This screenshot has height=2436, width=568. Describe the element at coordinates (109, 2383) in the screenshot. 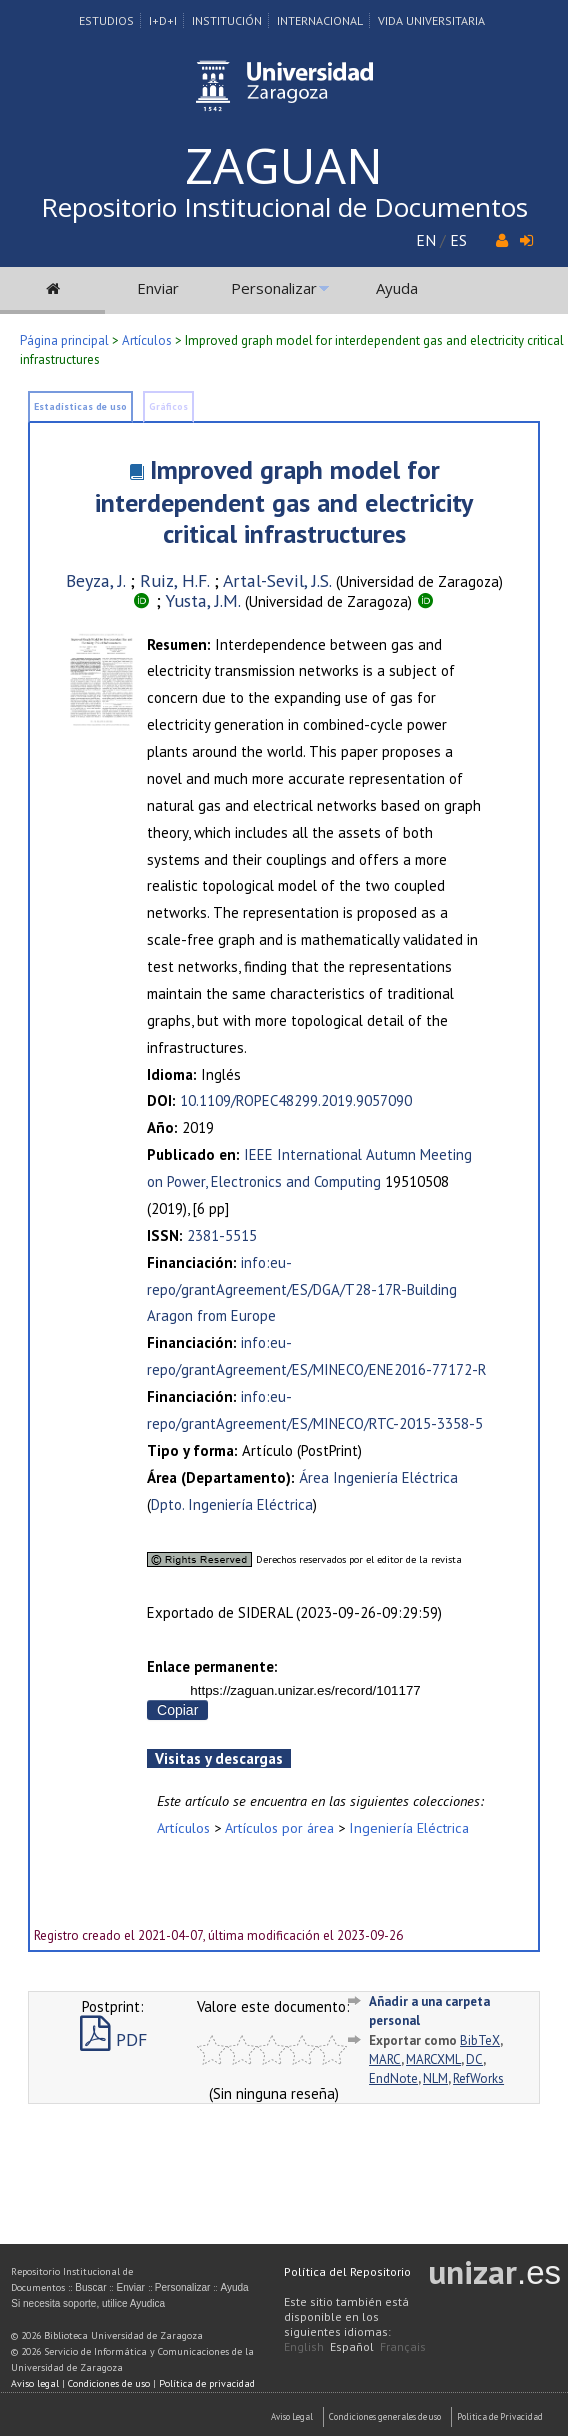

I see `Condiciones de uso` at that location.